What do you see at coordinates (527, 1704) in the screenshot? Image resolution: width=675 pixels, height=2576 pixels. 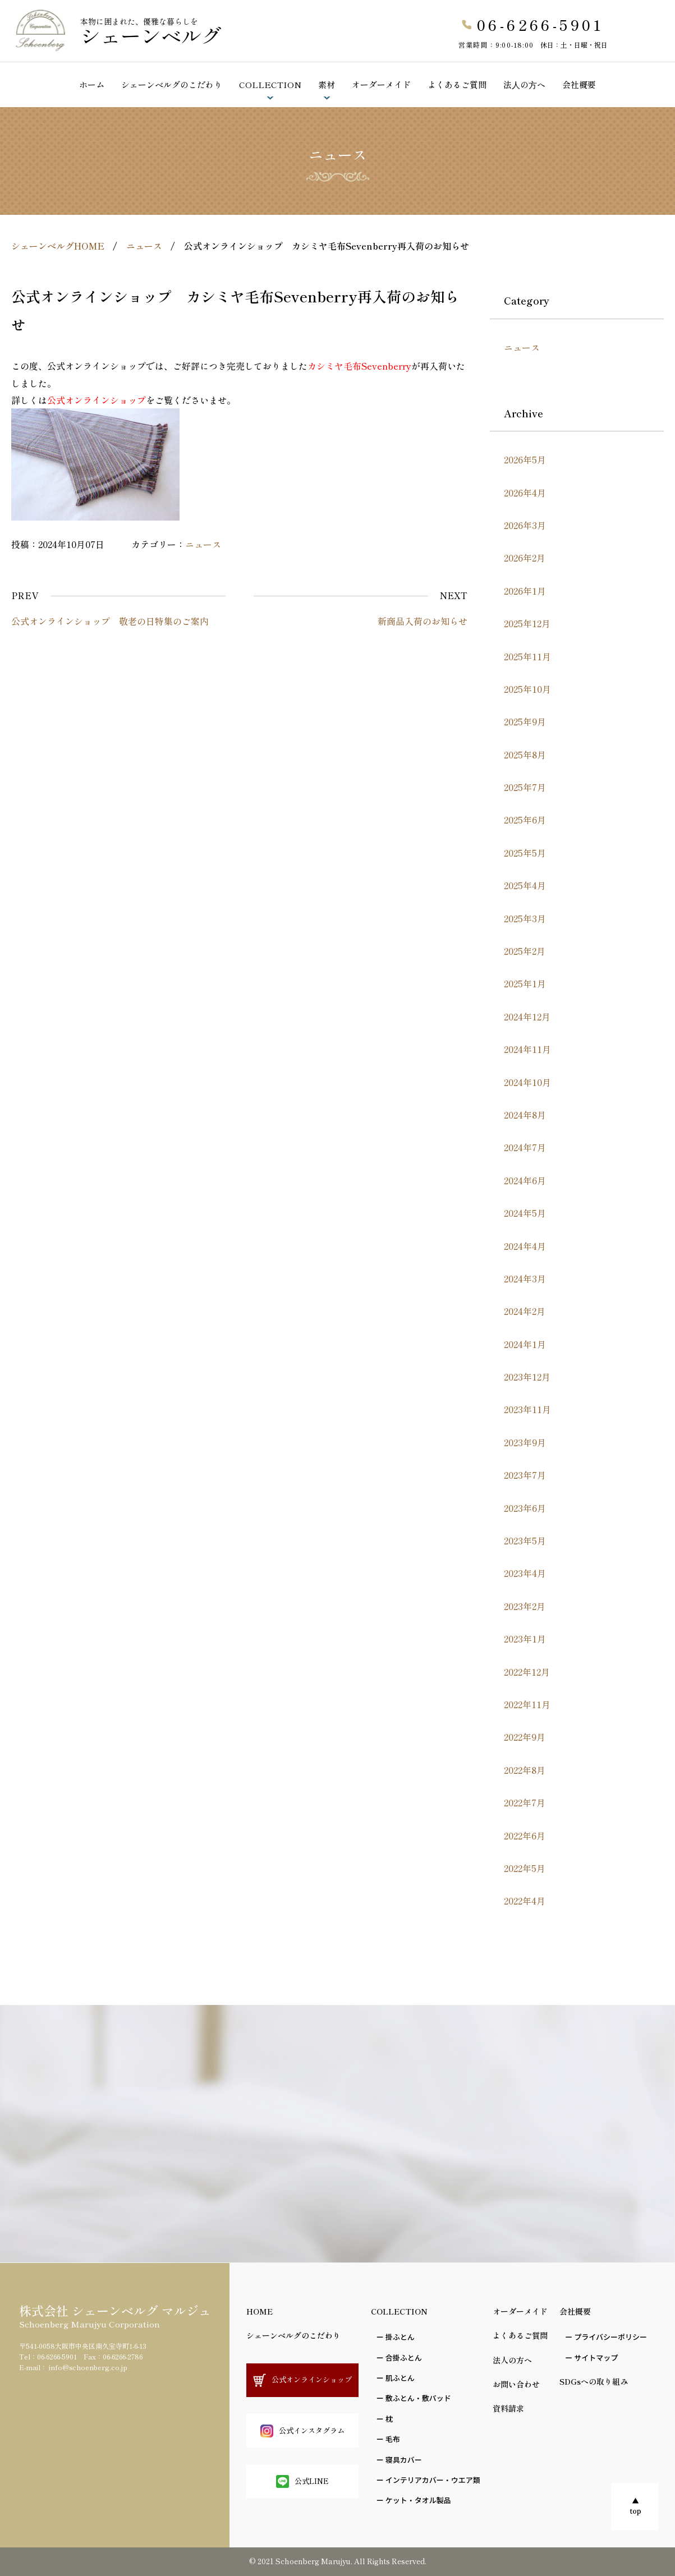 I see `2022年11月` at bounding box center [527, 1704].